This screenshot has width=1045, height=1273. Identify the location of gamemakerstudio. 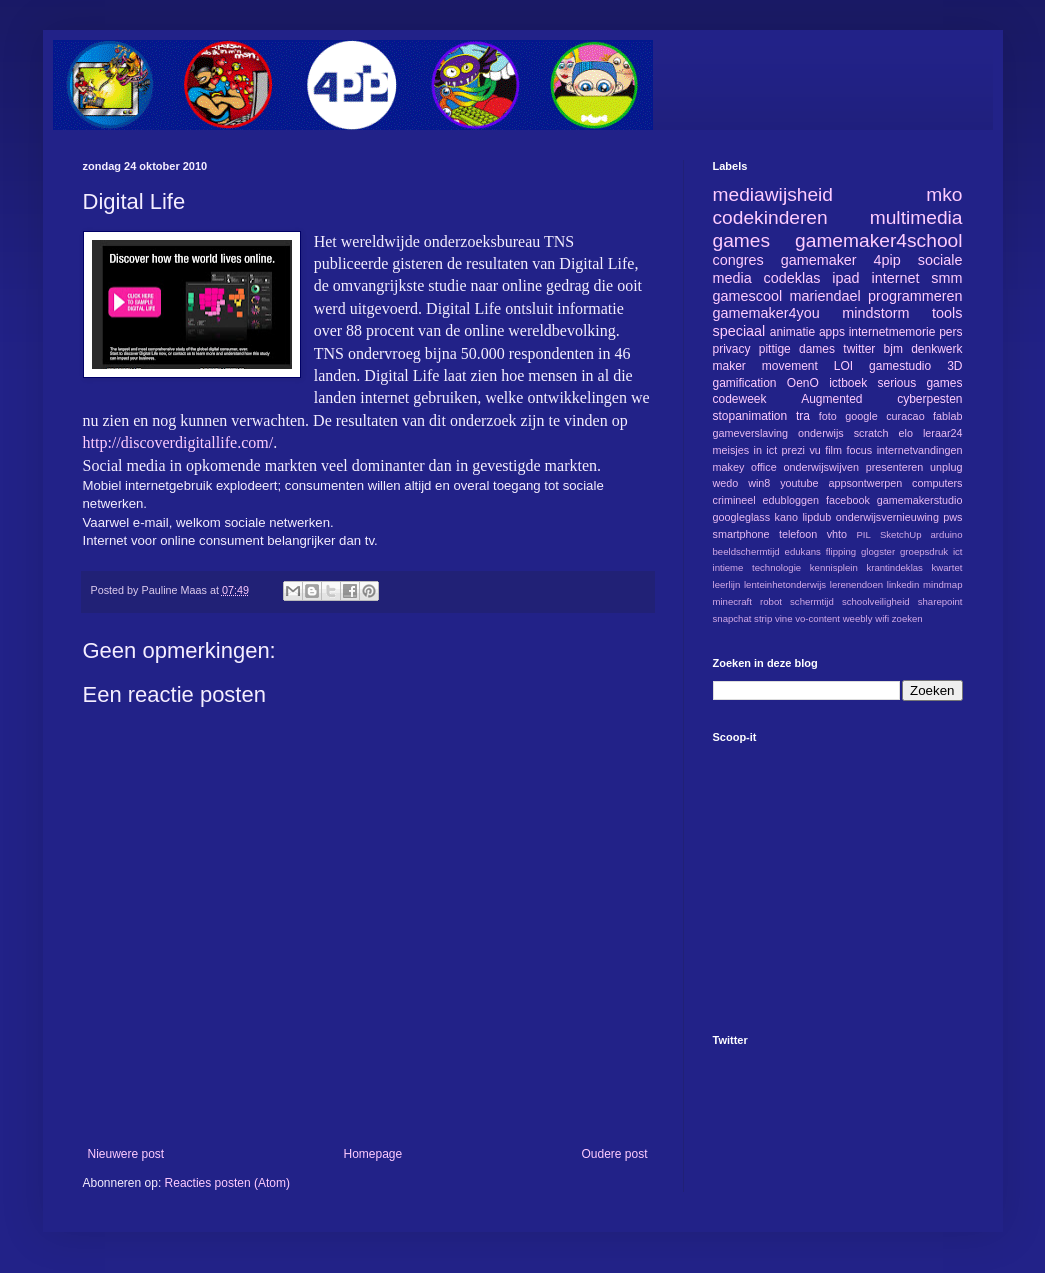
(920, 500).